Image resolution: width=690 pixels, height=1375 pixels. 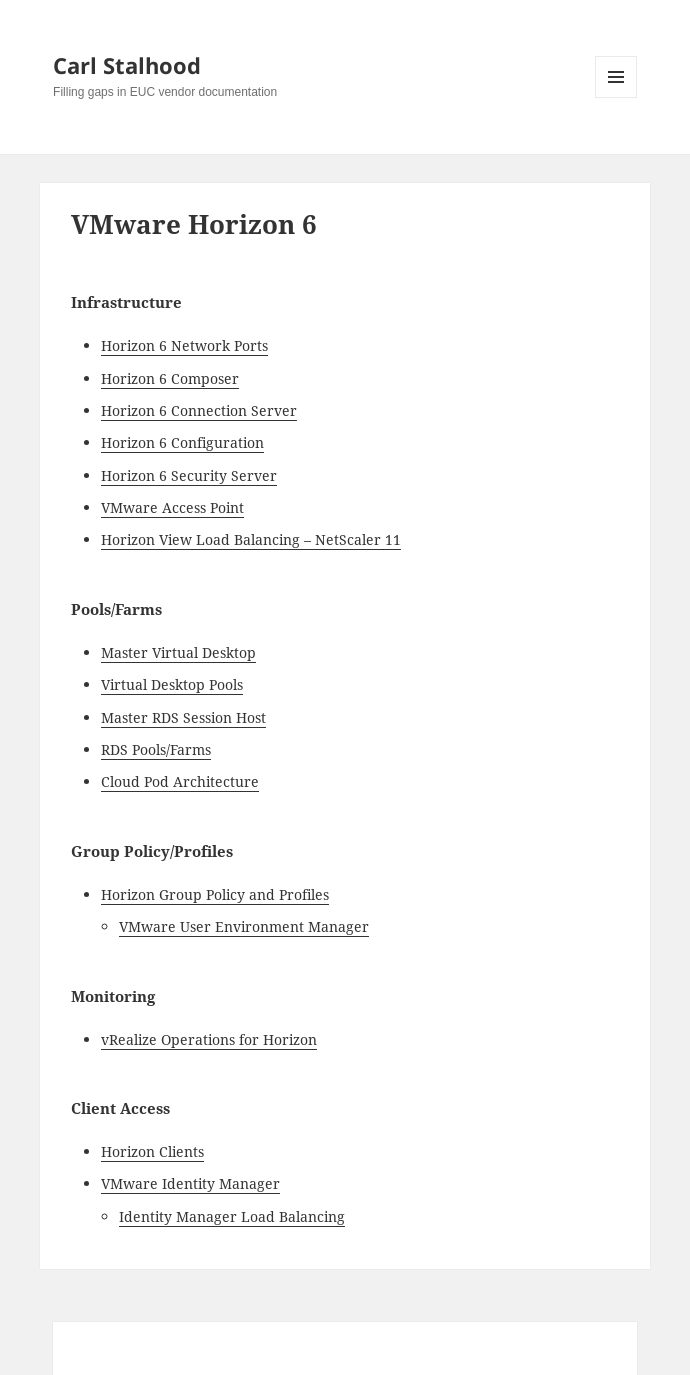 What do you see at coordinates (616, 97) in the screenshot?
I see `Menu and widgets` at bounding box center [616, 97].